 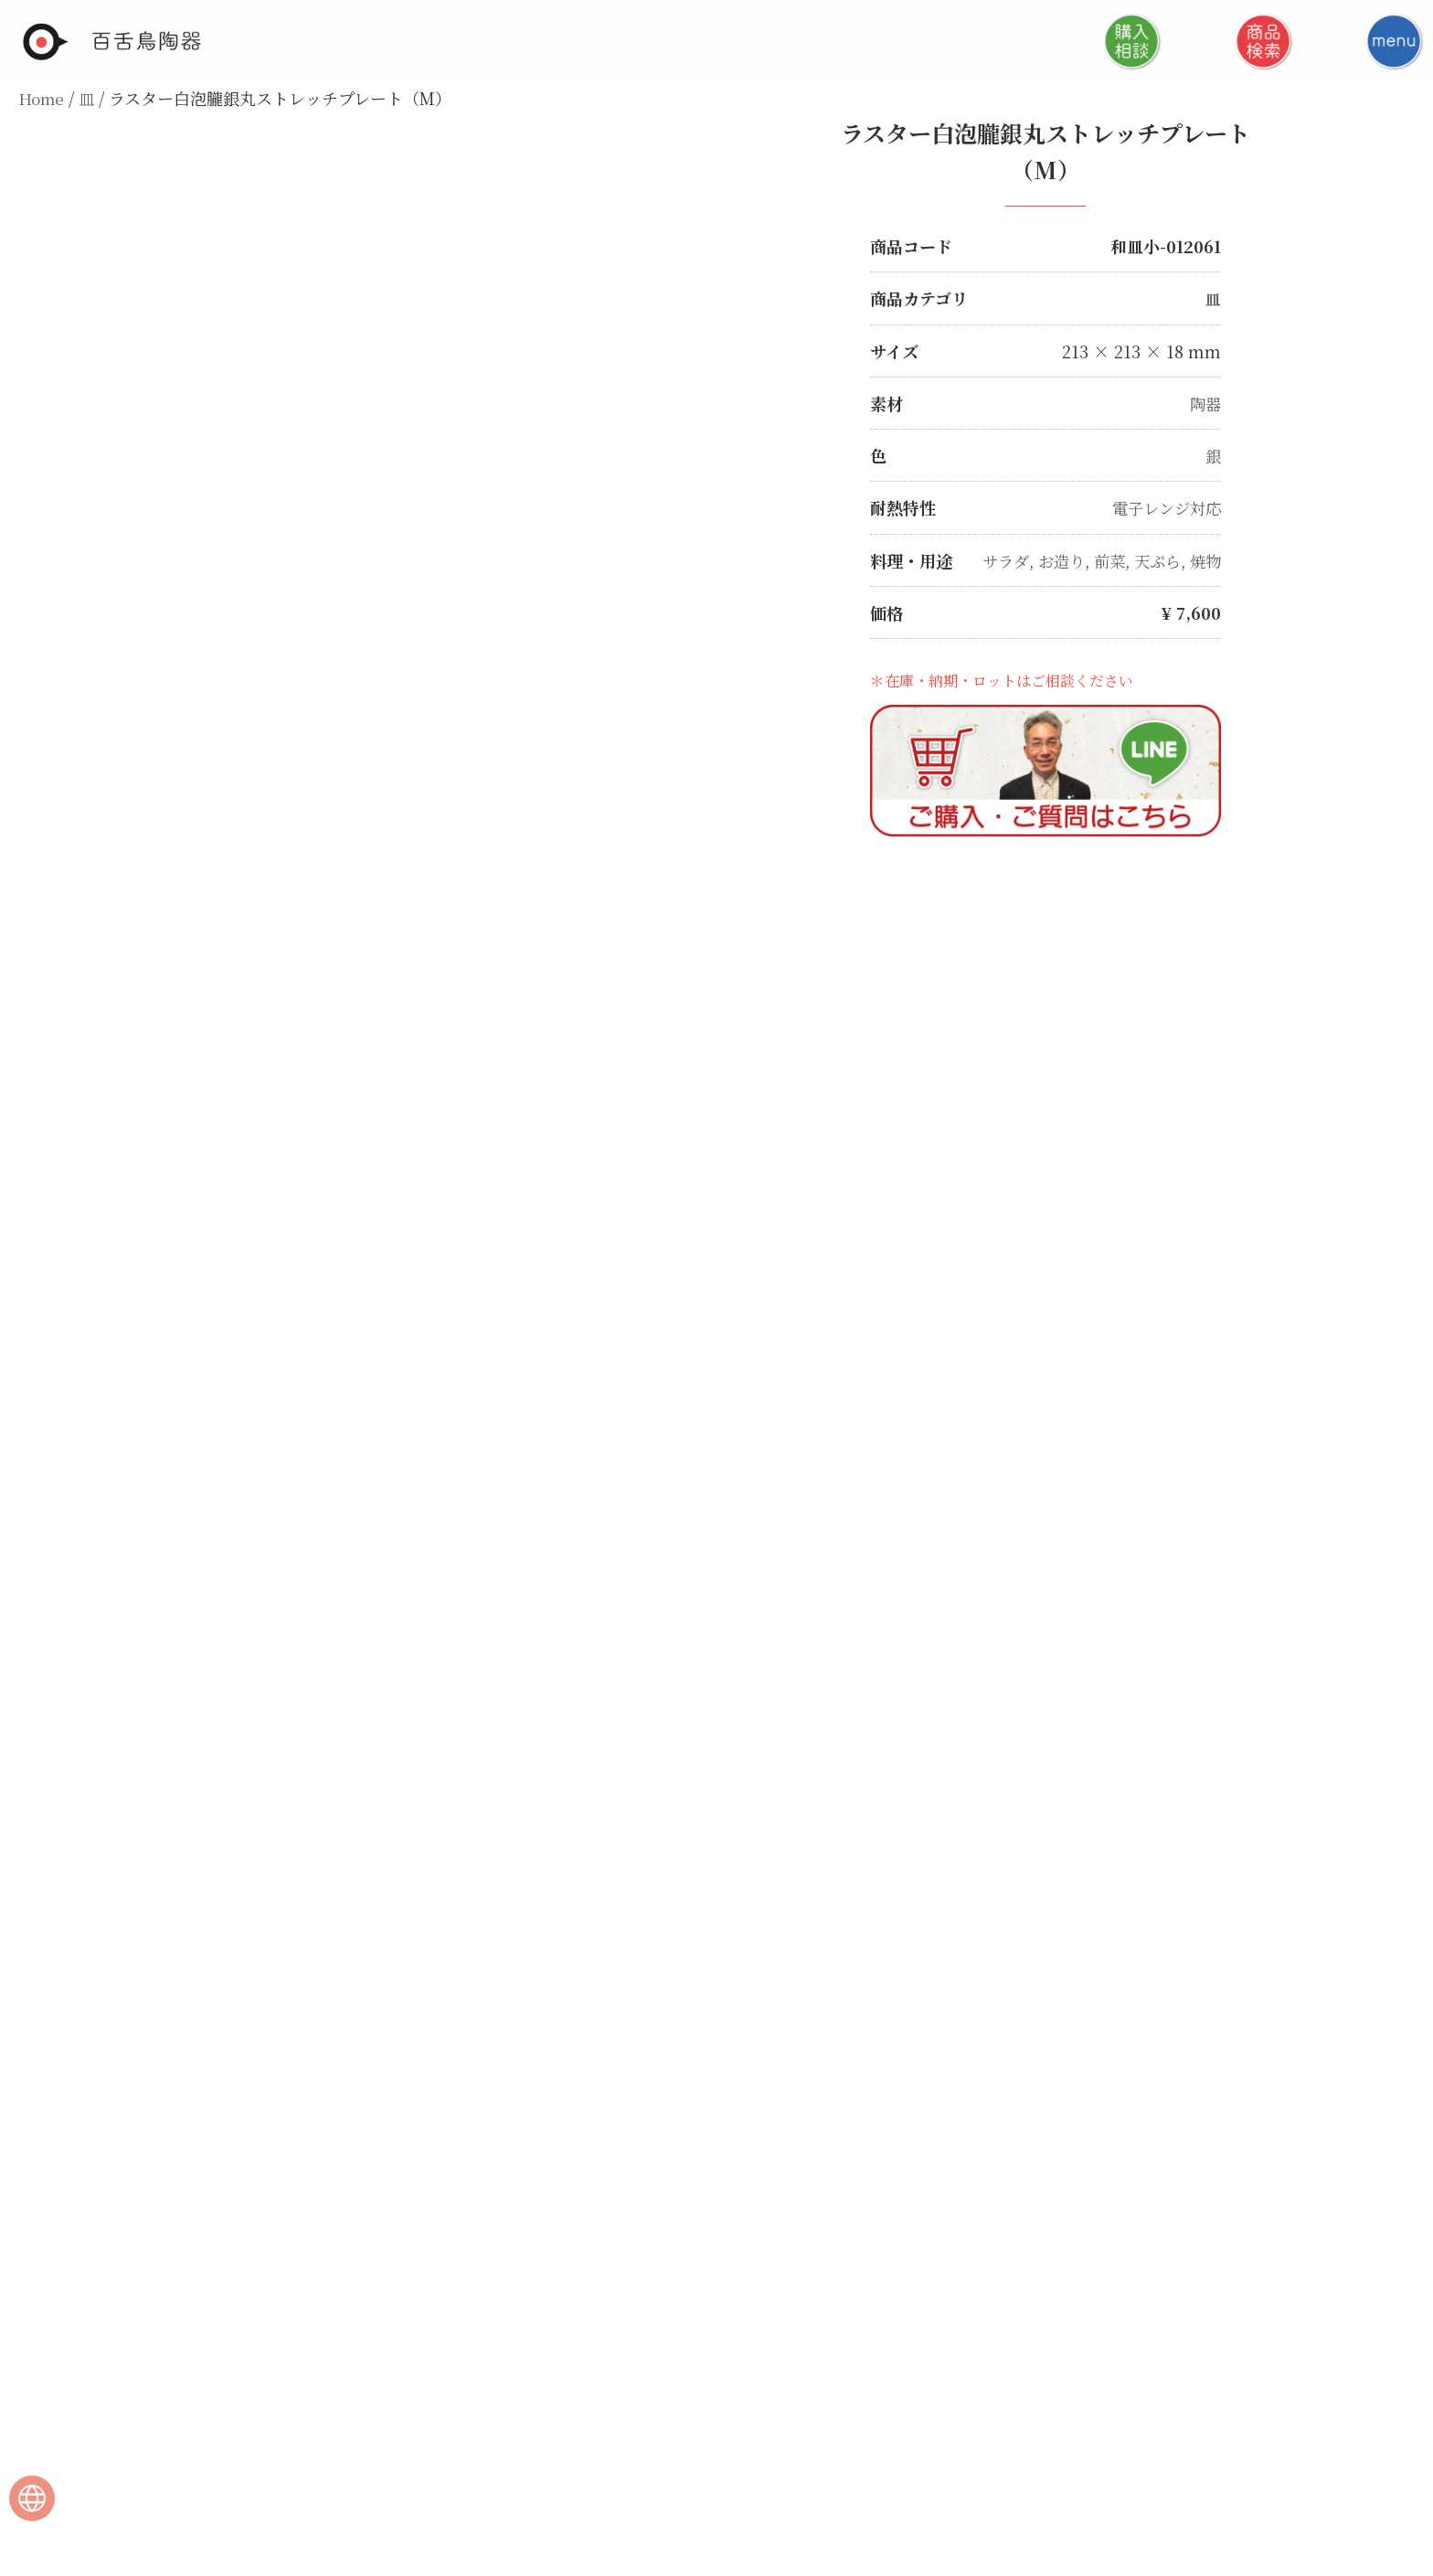 What do you see at coordinates (1053, 558) in the screenshot?
I see `お造り` at bounding box center [1053, 558].